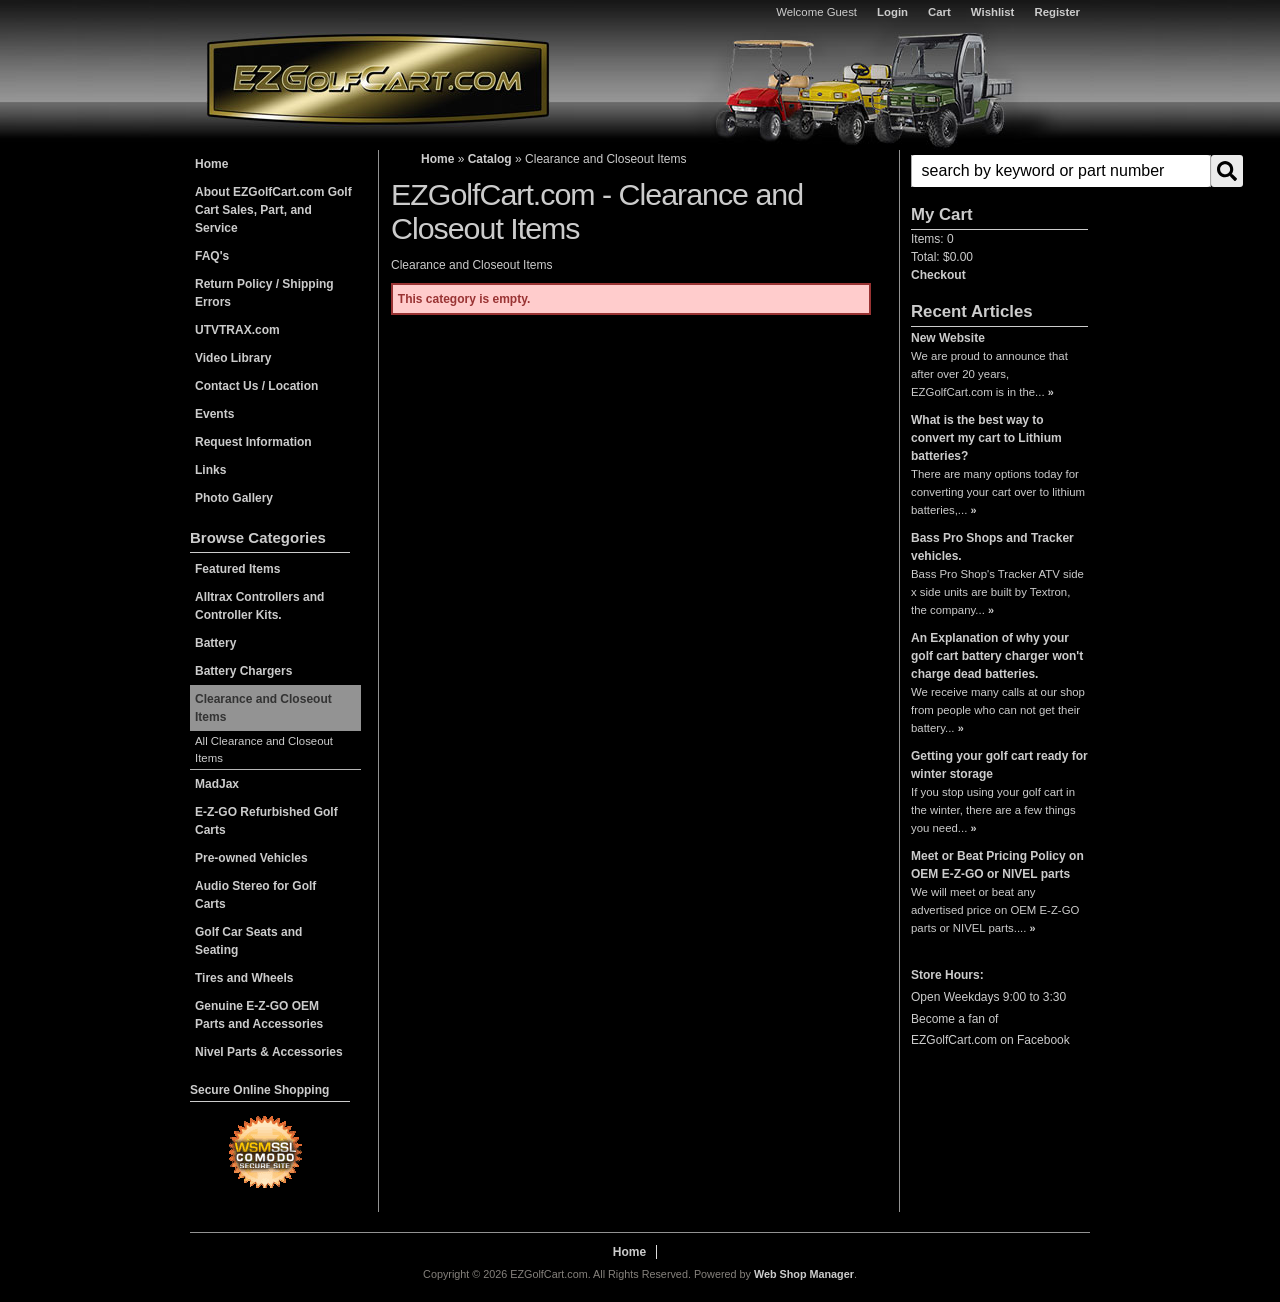  I want to click on New Website, so click(948, 338).